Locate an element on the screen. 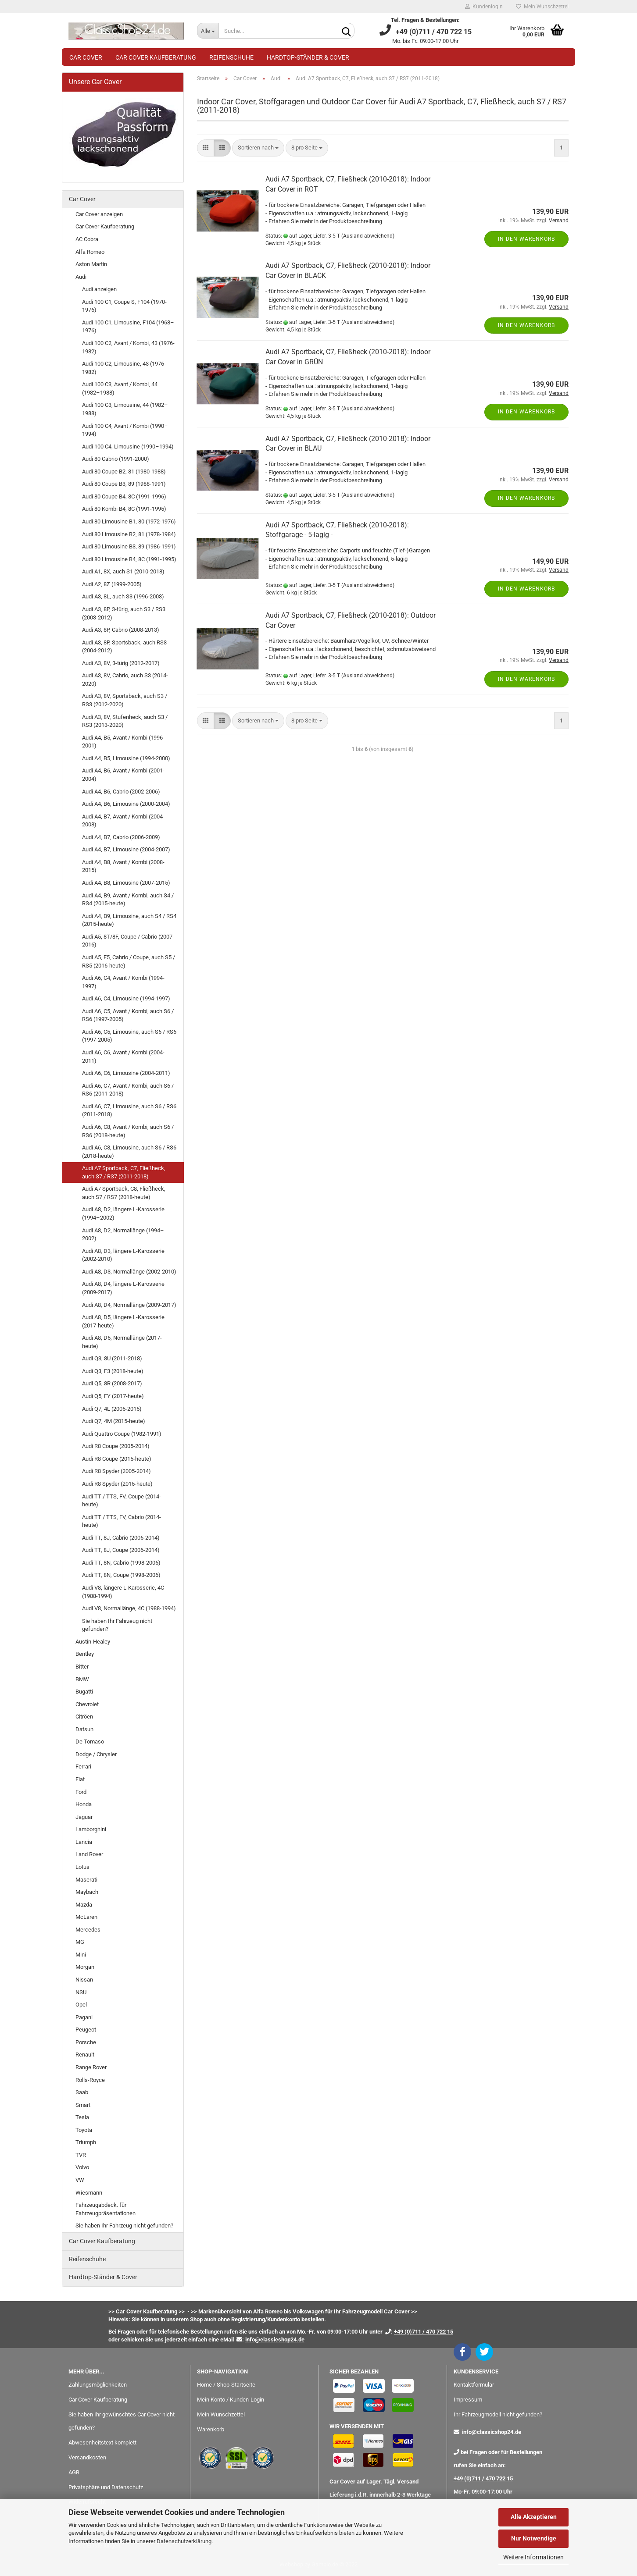 The image size is (637, 2576). Audi A8, D3, längere L-Karosserie (2002-2010) is located at coordinates (123, 1255).